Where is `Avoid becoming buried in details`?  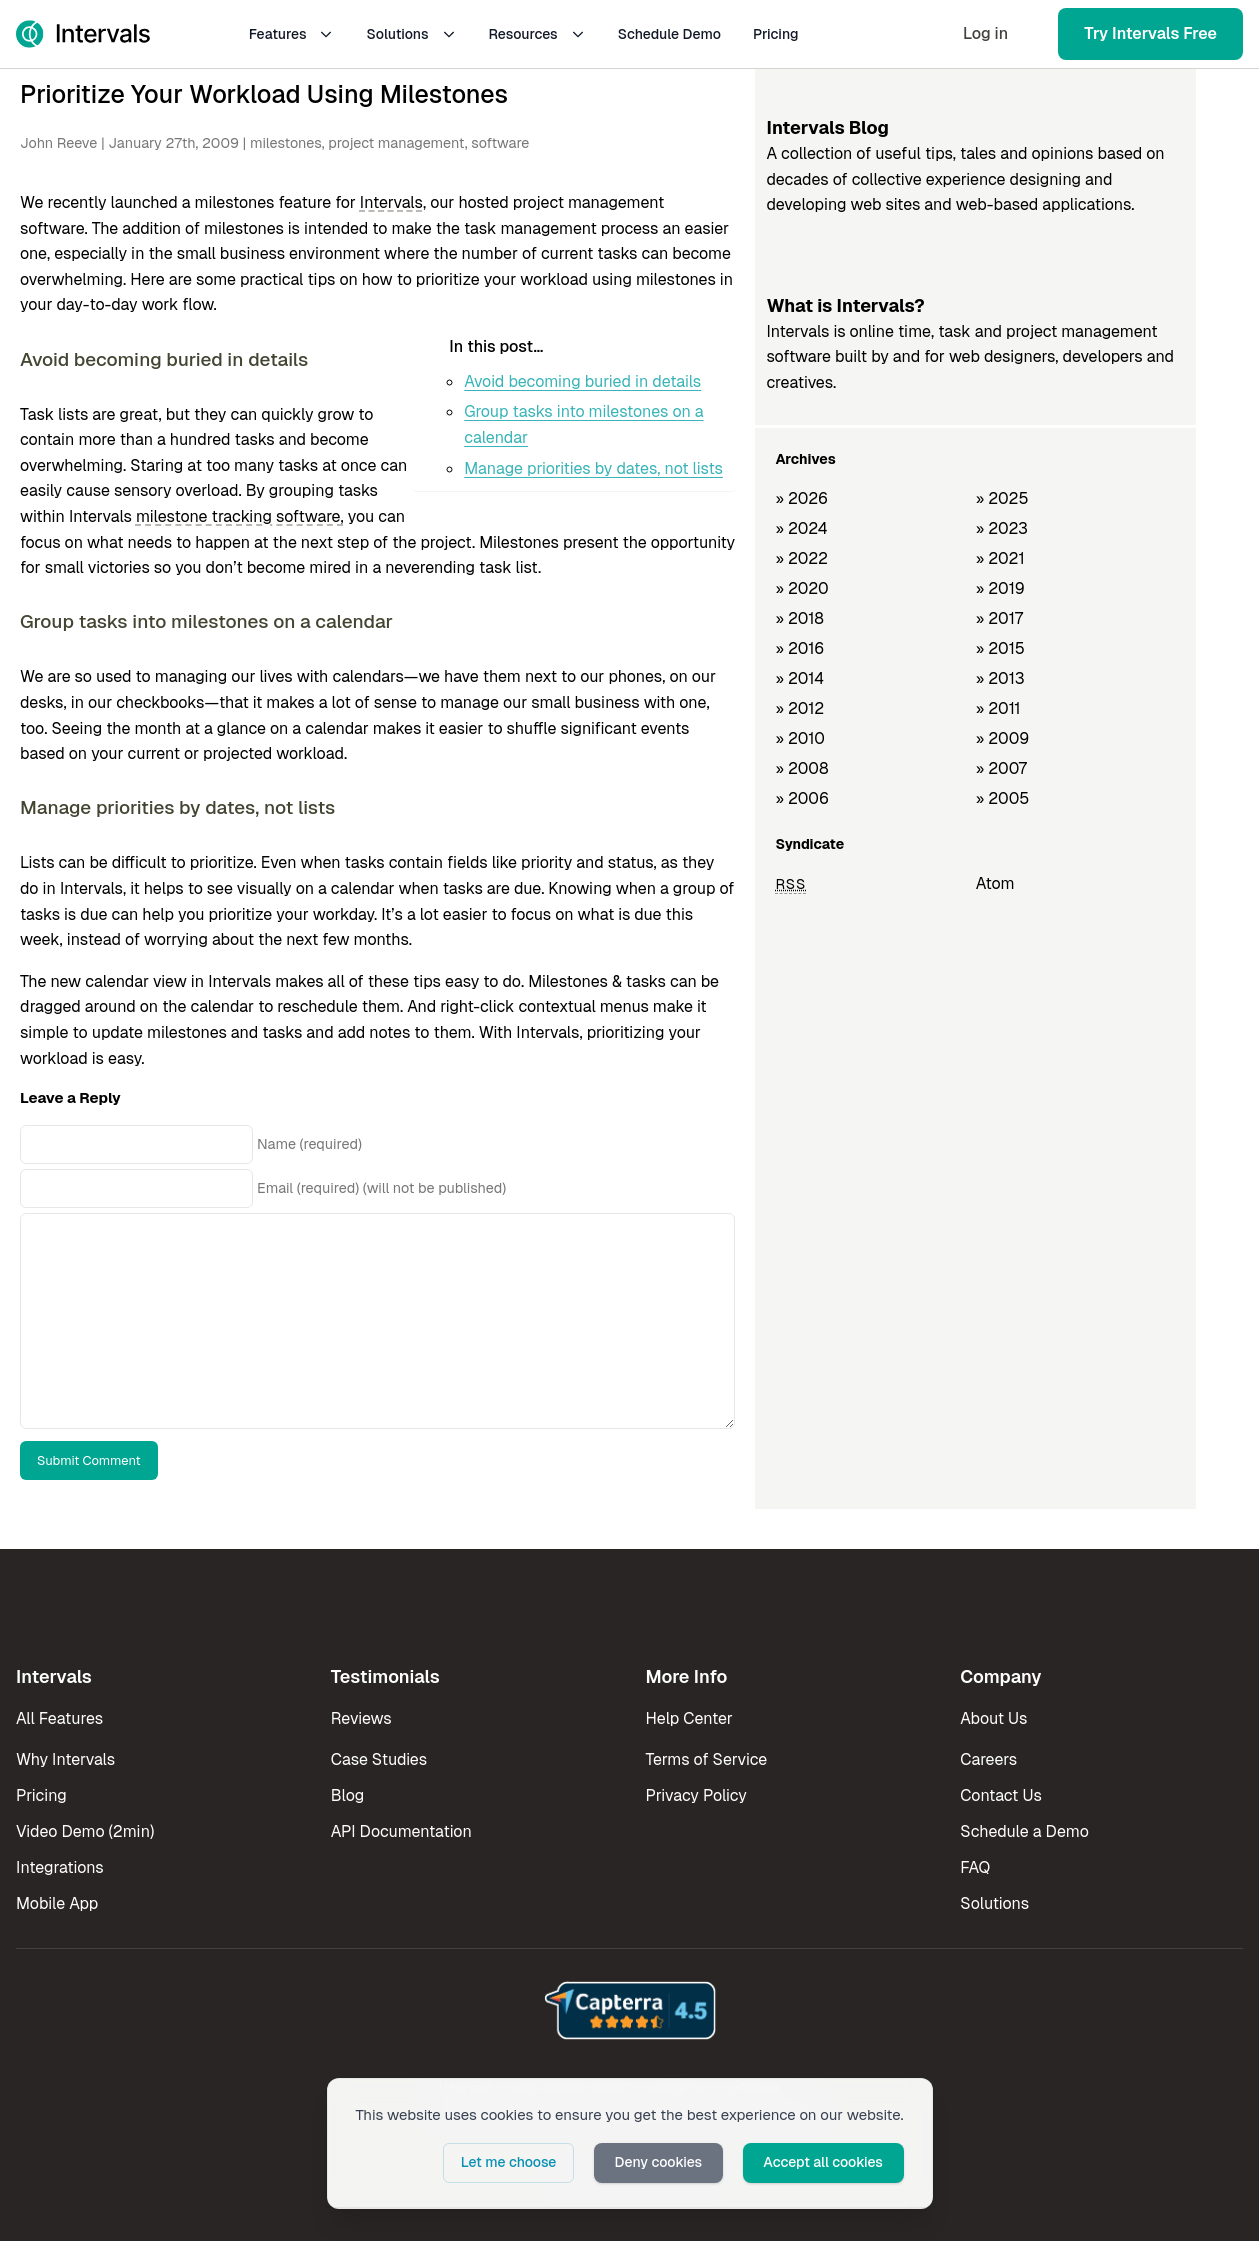 Avoid becoming buried in details is located at coordinates (582, 381).